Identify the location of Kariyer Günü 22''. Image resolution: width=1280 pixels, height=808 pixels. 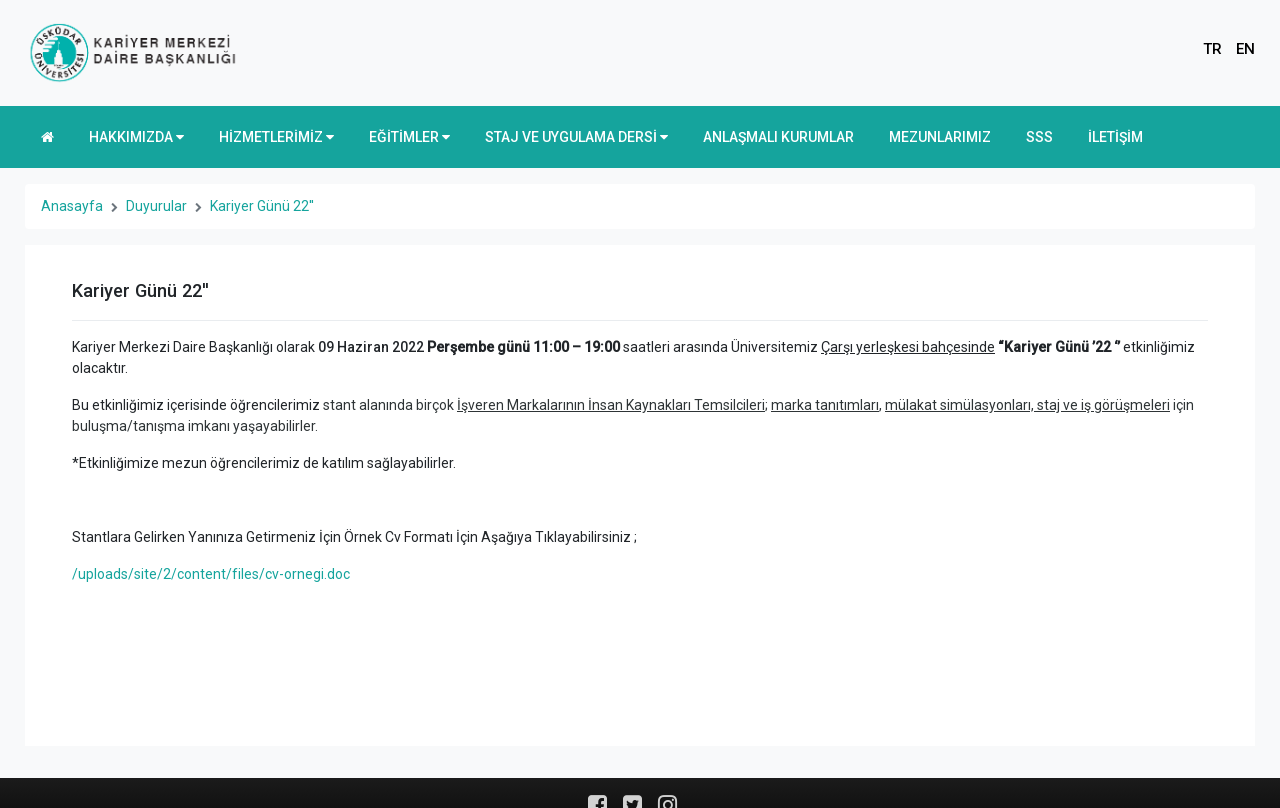
(262, 206).